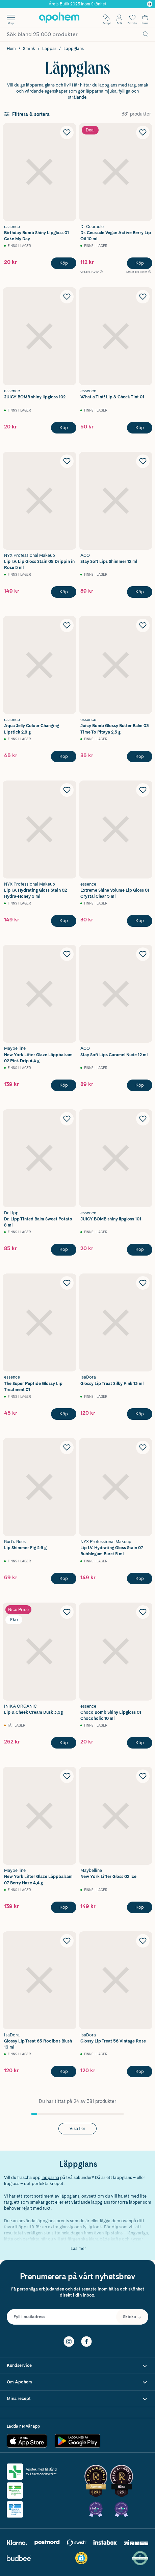 The image size is (155, 2576). What do you see at coordinates (132, 17) in the screenshot?
I see `[Öppna favoritlistan med 0 produkter]` at bounding box center [132, 17].